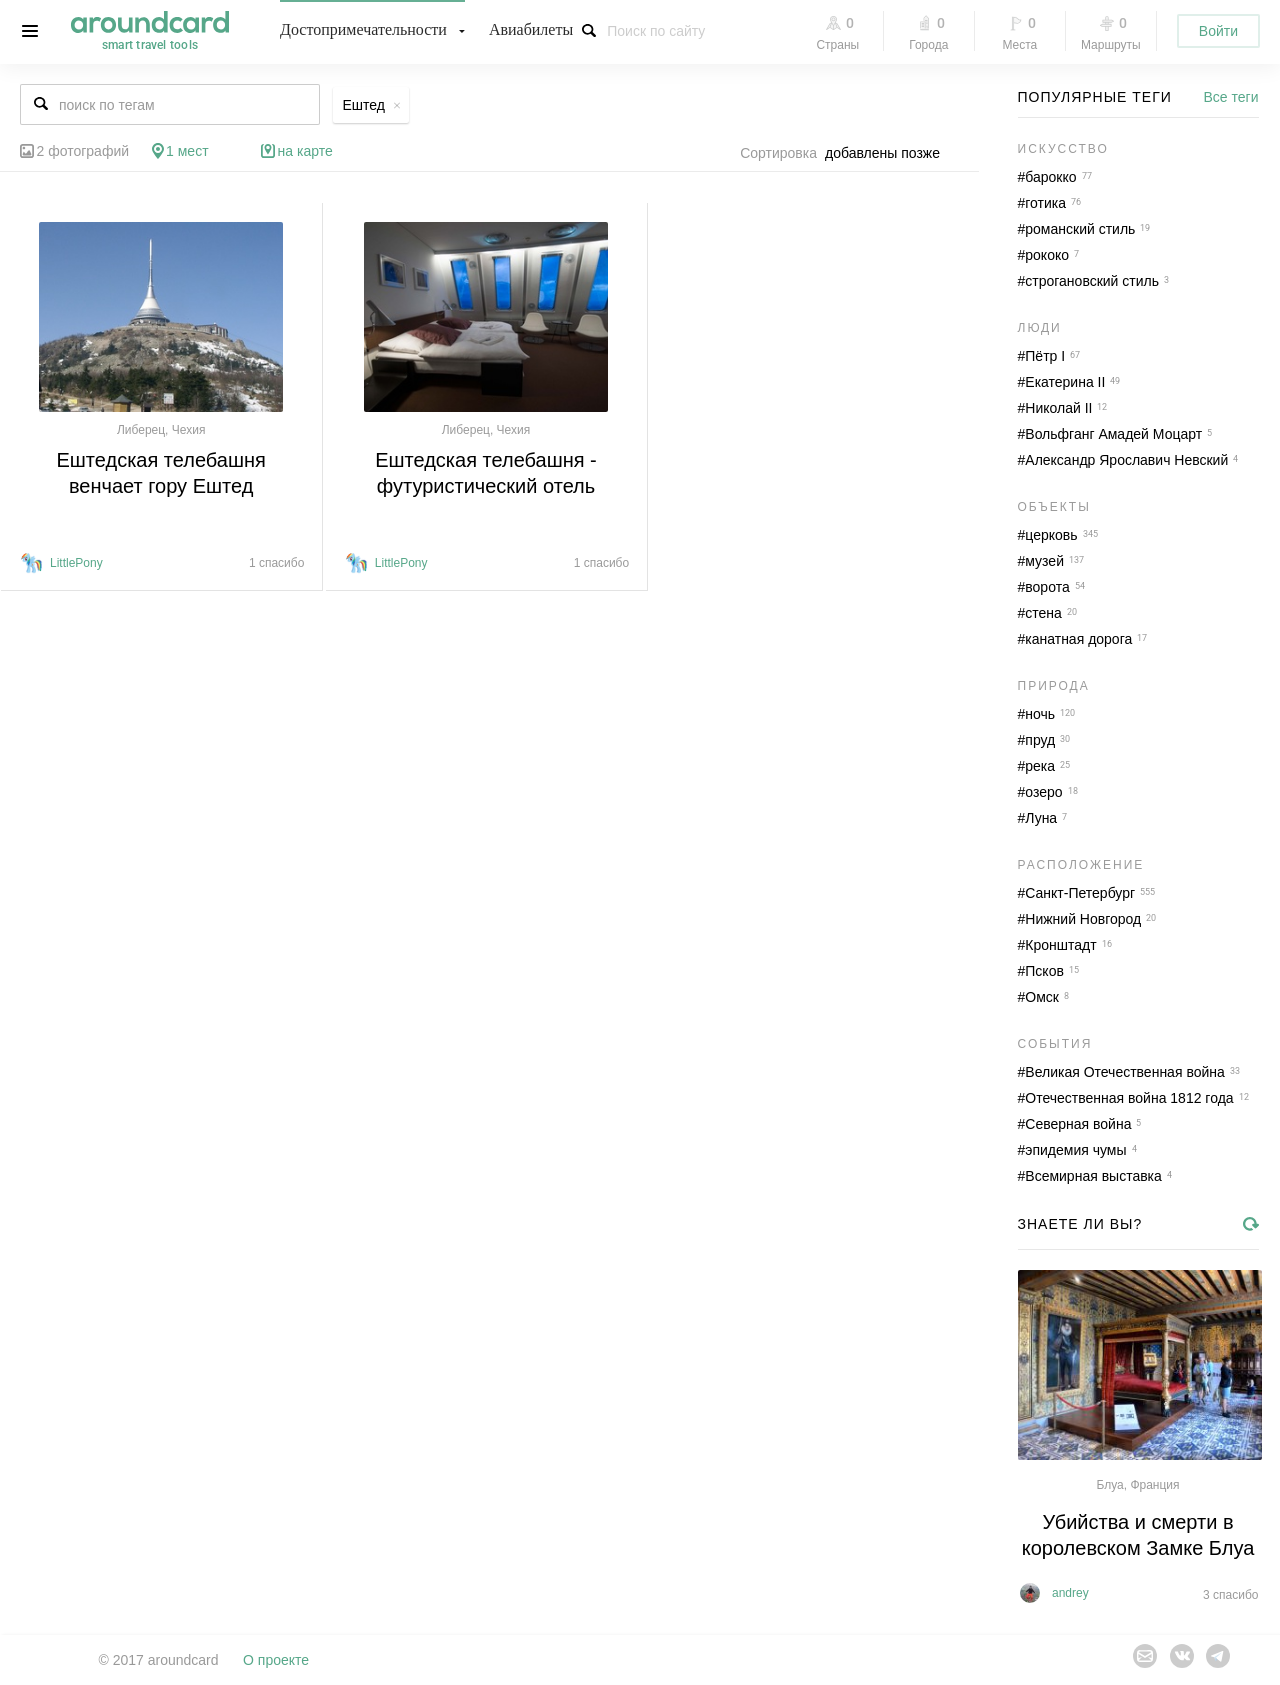 The width and height of the screenshot is (1280, 1685). What do you see at coordinates (1083, 919) in the screenshot?
I see `Нижний Новгород` at bounding box center [1083, 919].